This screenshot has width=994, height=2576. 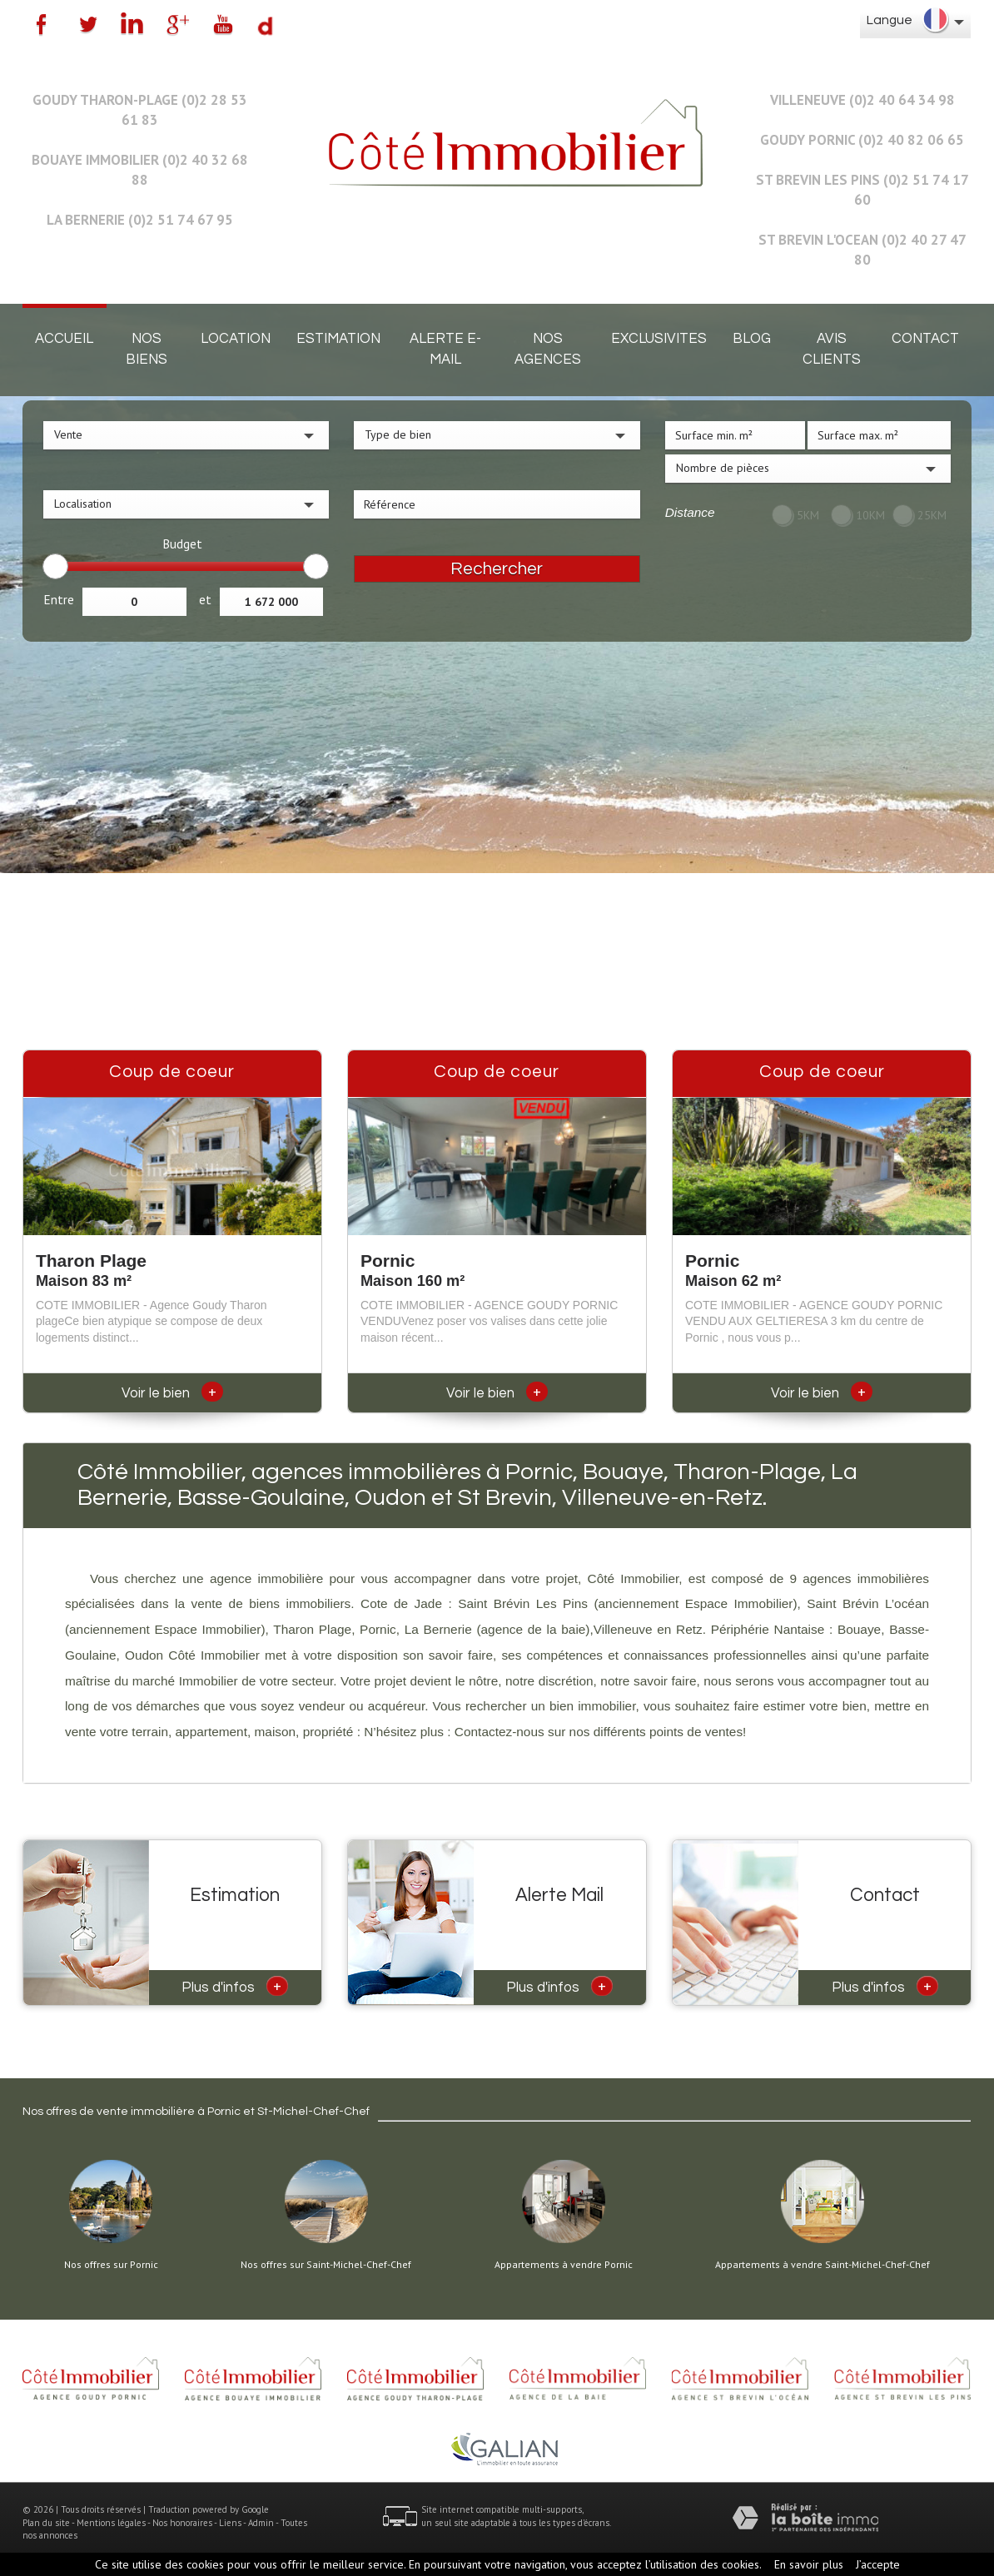 What do you see at coordinates (445, 349) in the screenshot?
I see `Alerte E-mail` at bounding box center [445, 349].